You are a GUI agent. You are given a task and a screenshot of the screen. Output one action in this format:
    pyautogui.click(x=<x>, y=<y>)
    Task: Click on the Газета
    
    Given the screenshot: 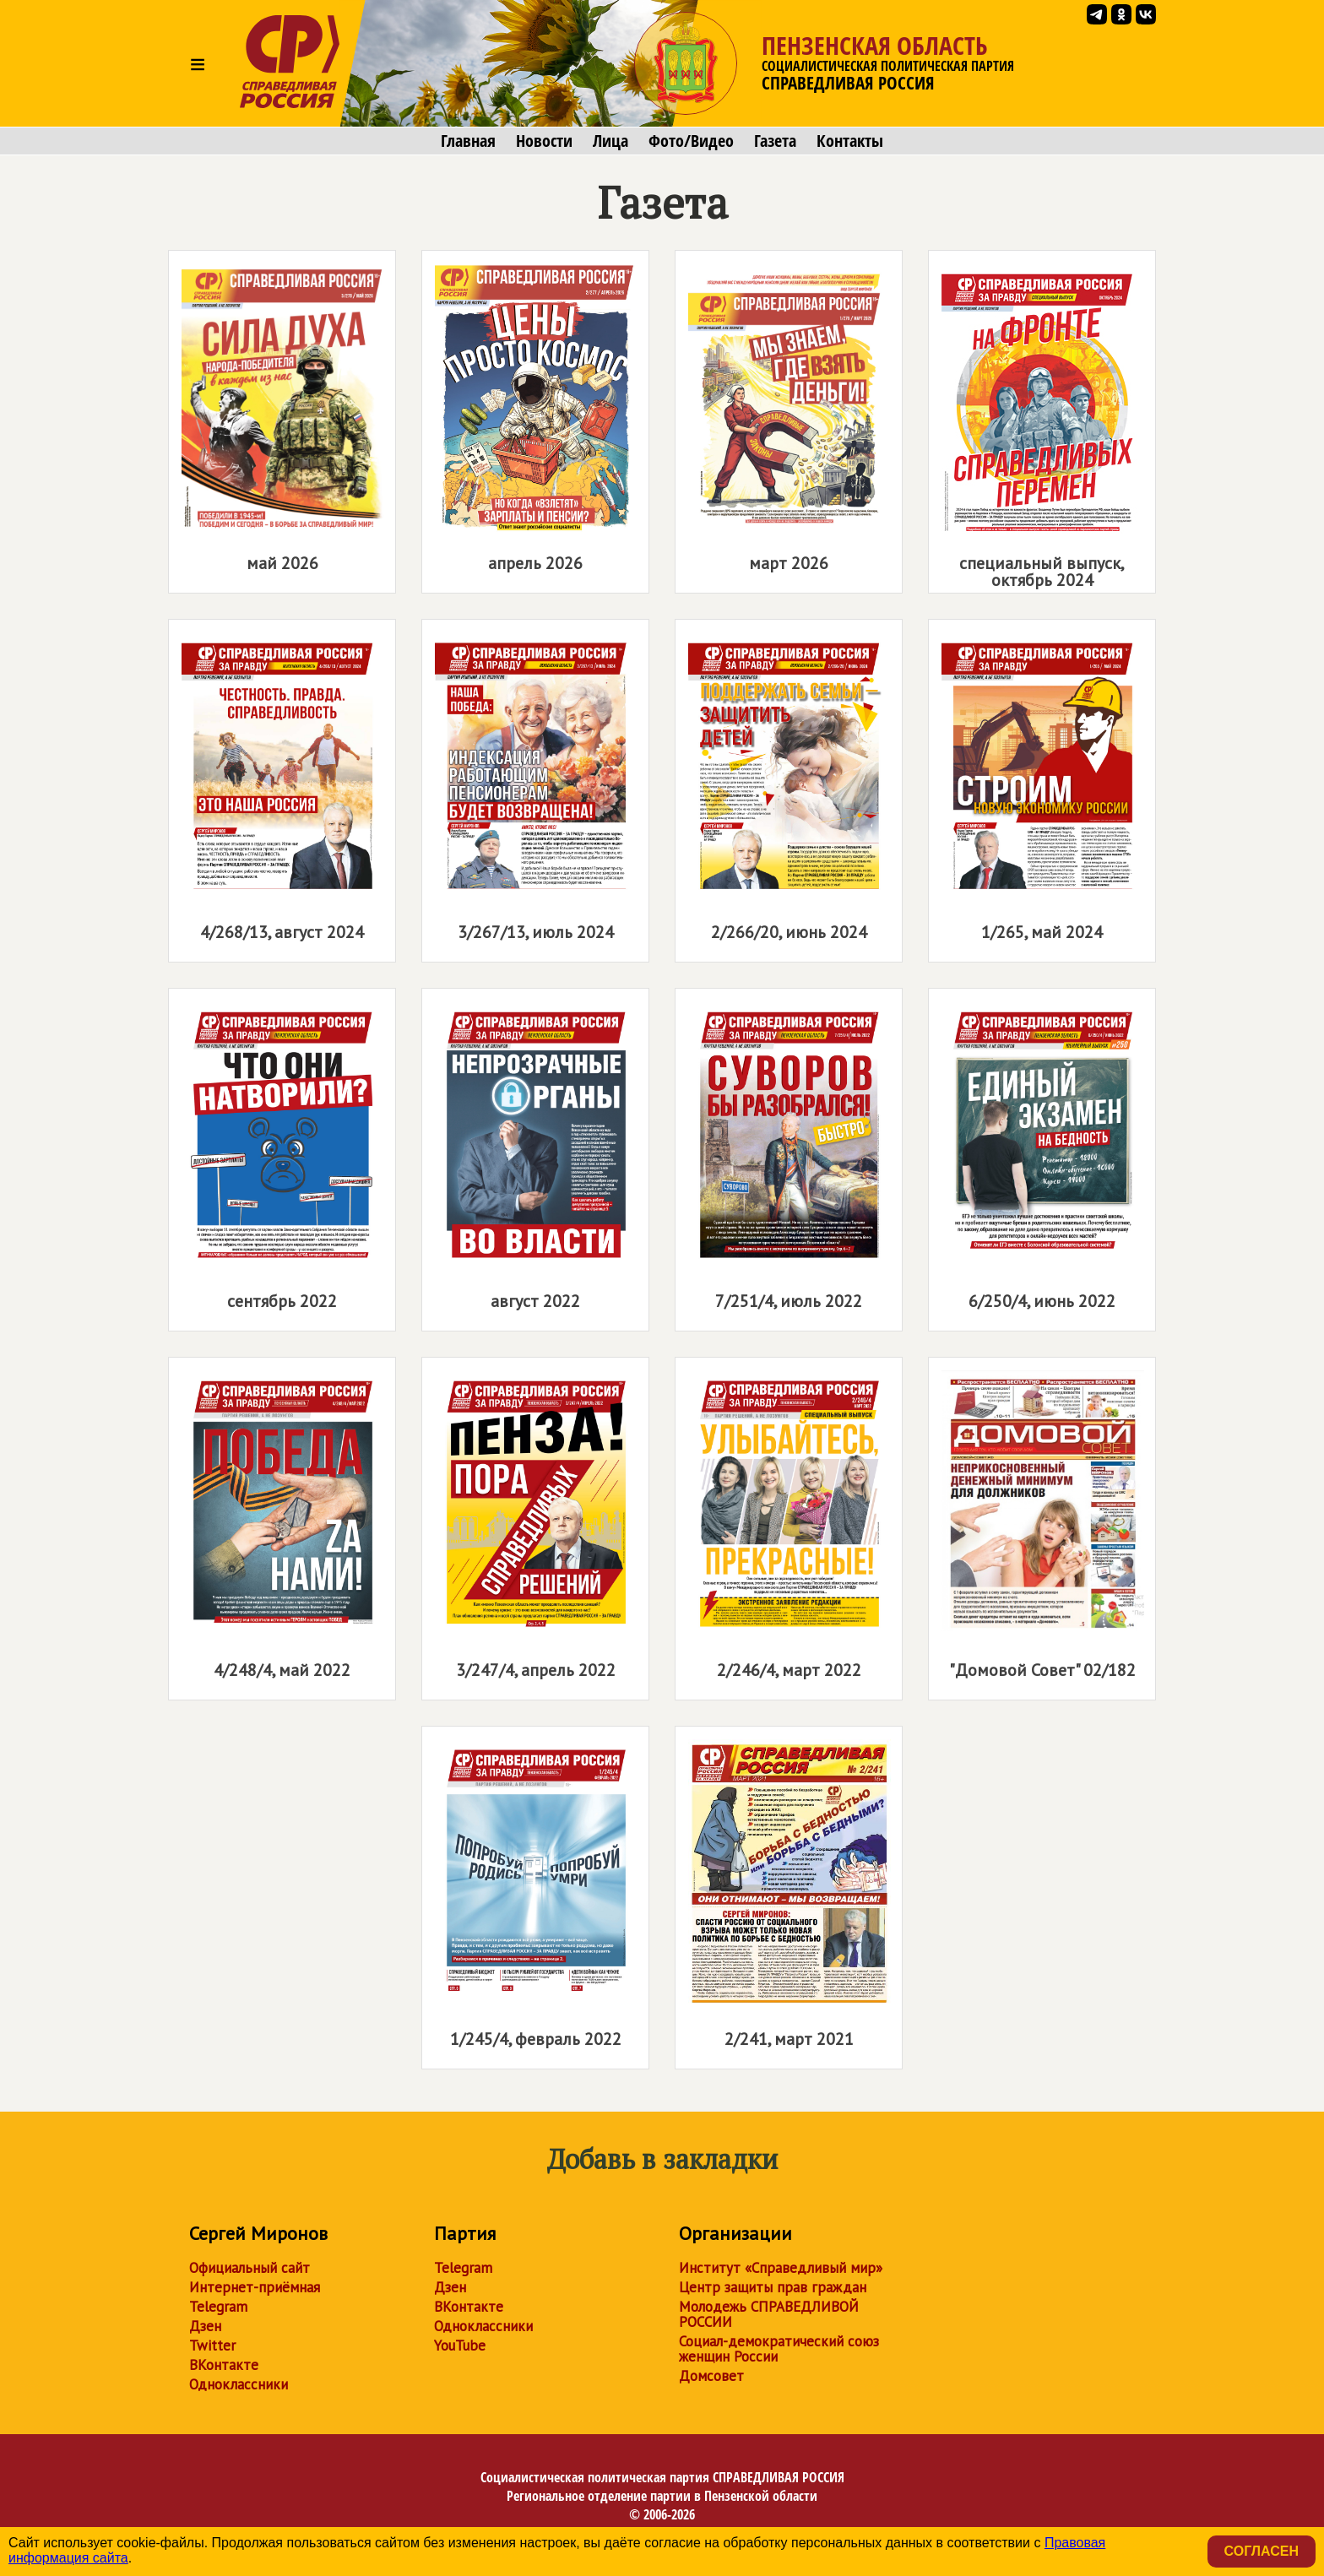 What is the action you would take?
    pyautogui.click(x=775, y=141)
    